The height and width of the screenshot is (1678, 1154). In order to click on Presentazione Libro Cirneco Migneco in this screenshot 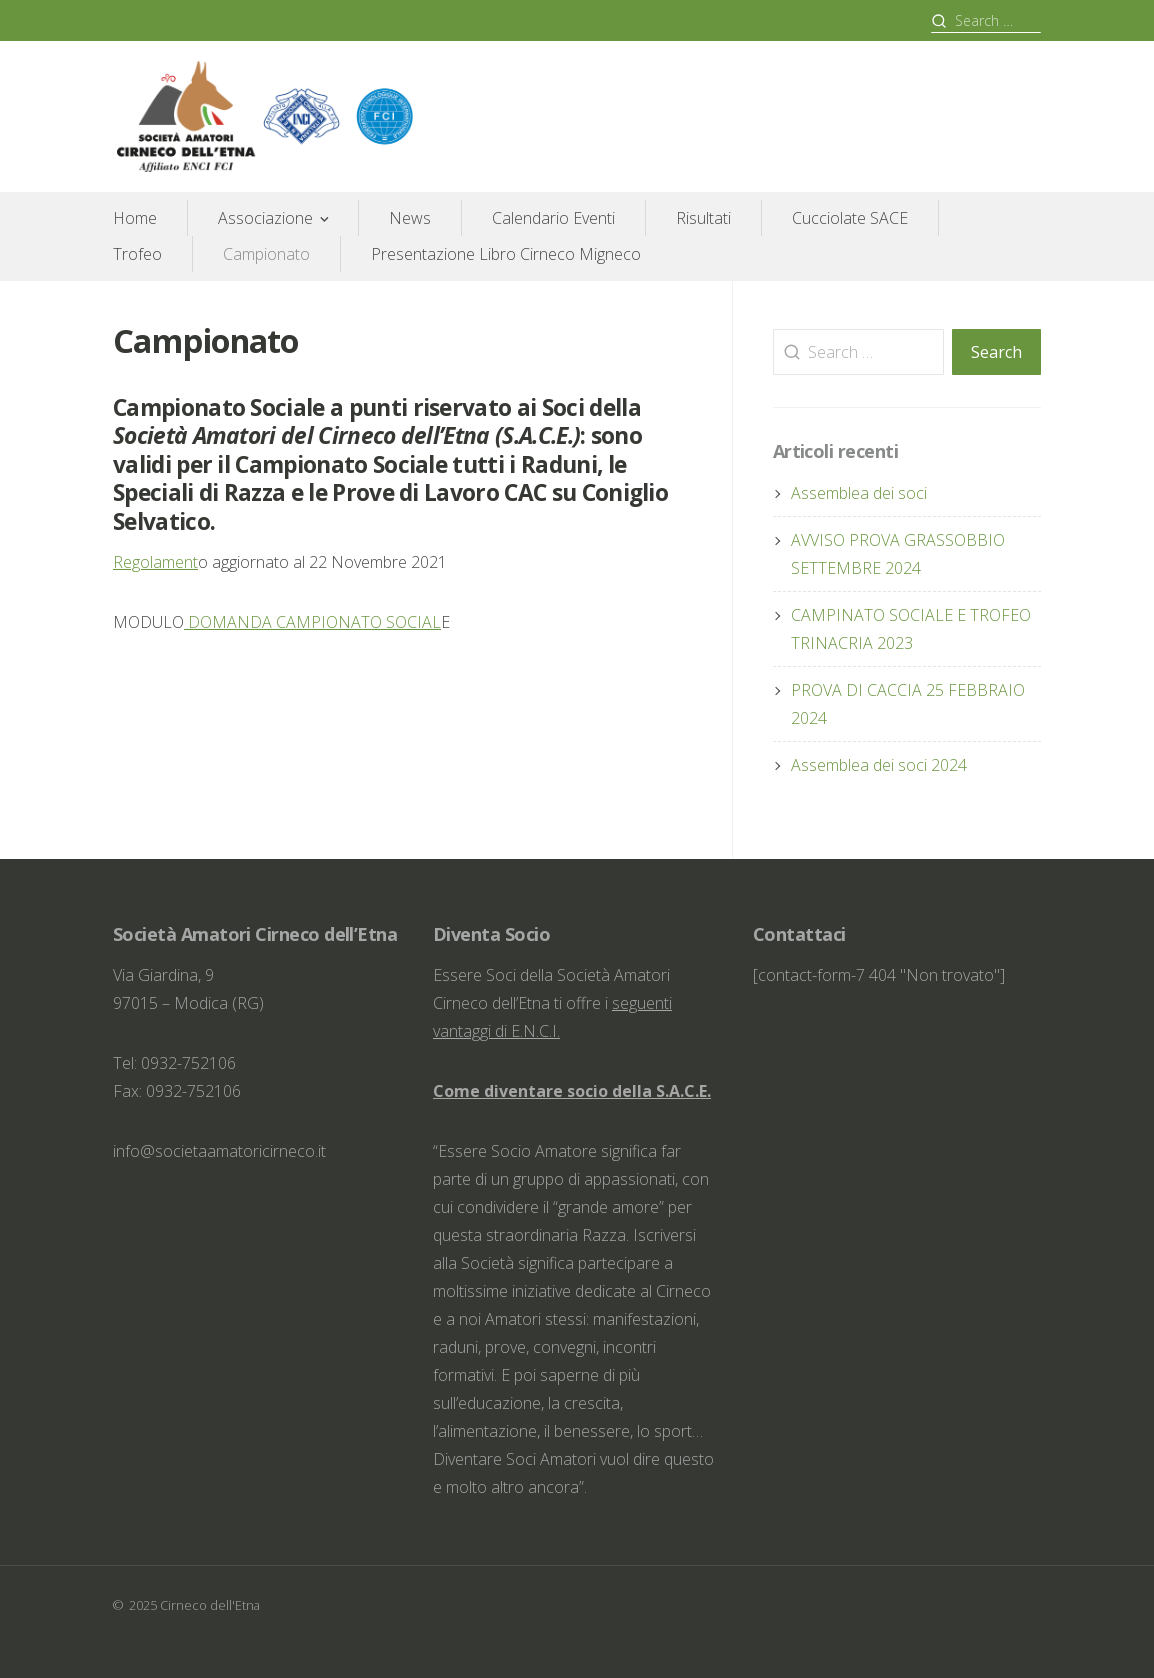, I will do `click(506, 254)`.